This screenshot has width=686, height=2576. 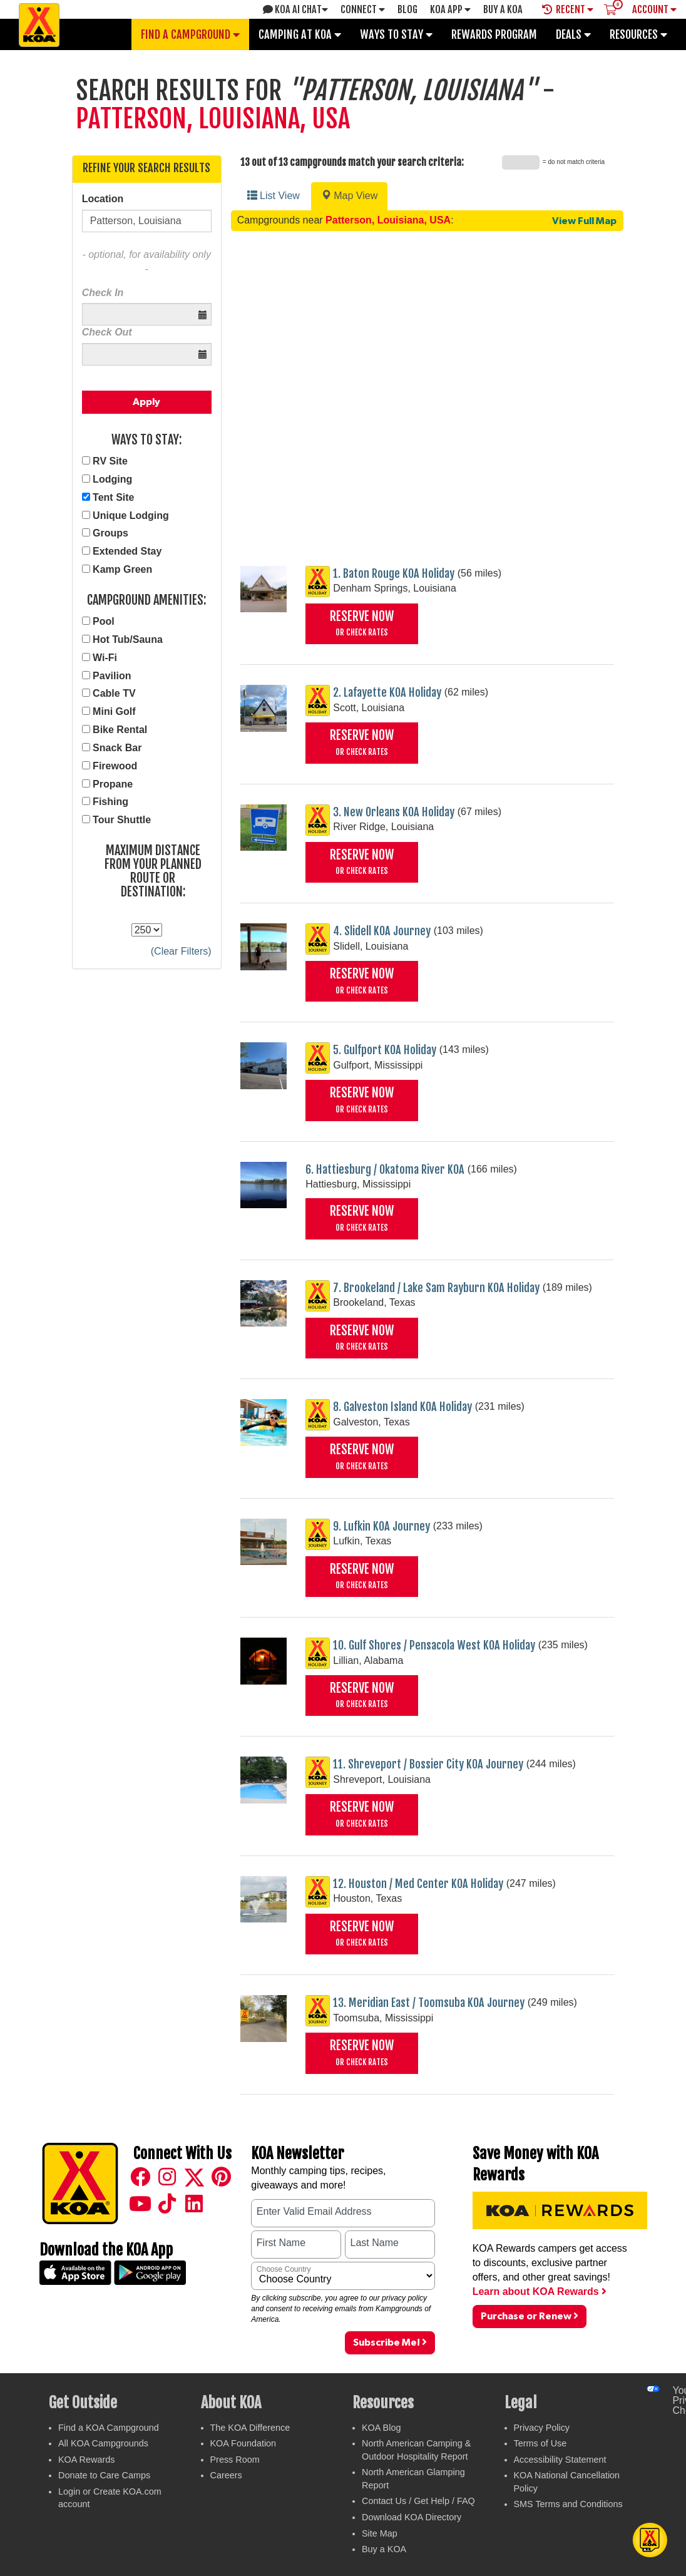 I want to click on Unique Lodging, so click(x=131, y=515).